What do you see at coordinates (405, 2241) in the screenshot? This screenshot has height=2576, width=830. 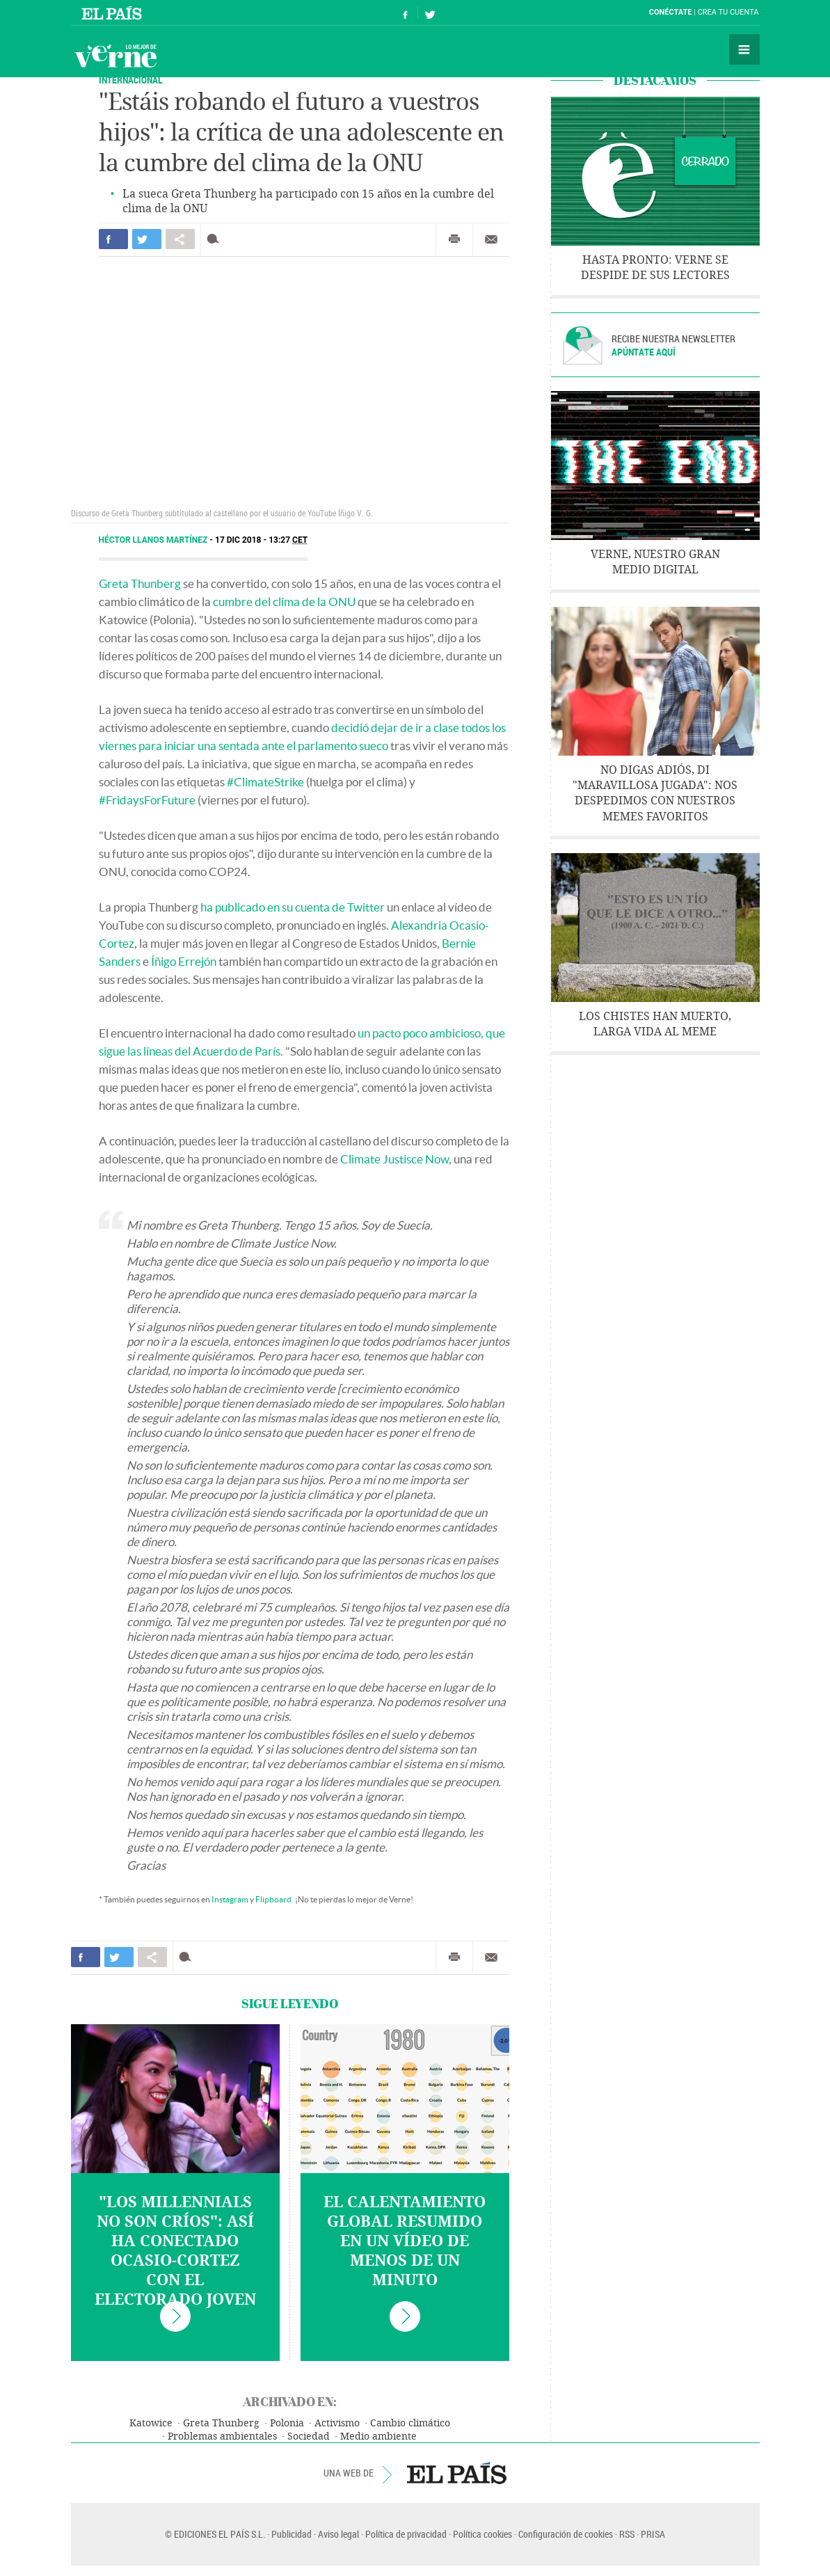 I see `El calentamiento global resumido en un vídeo de menos de un minuto` at bounding box center [405, 2241].